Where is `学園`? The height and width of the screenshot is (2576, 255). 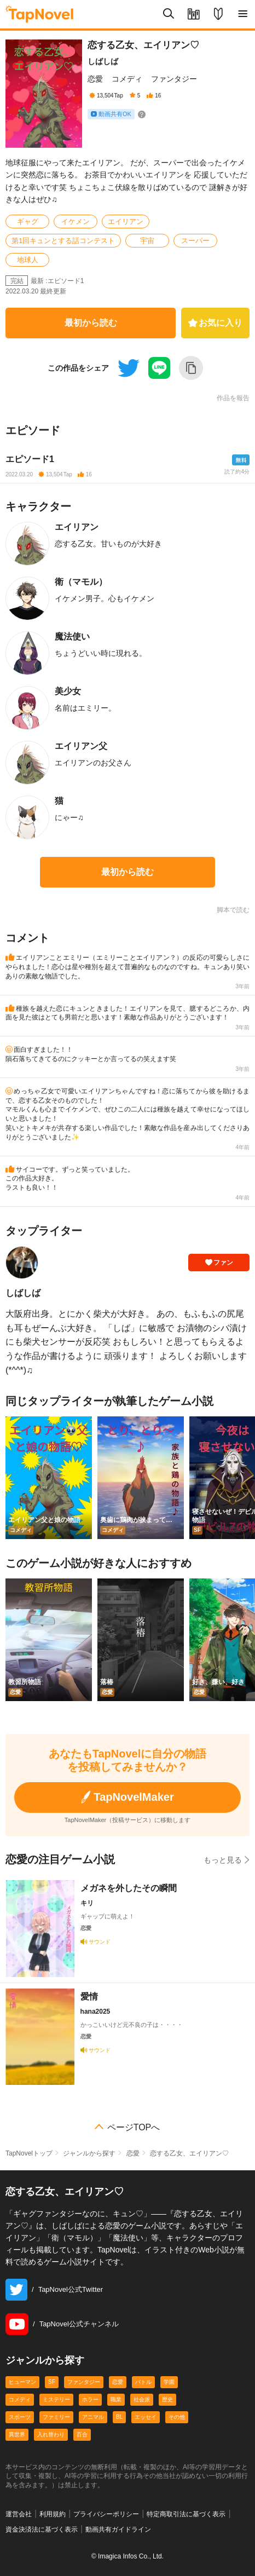 学園 is located at coordinates (169, 2382).